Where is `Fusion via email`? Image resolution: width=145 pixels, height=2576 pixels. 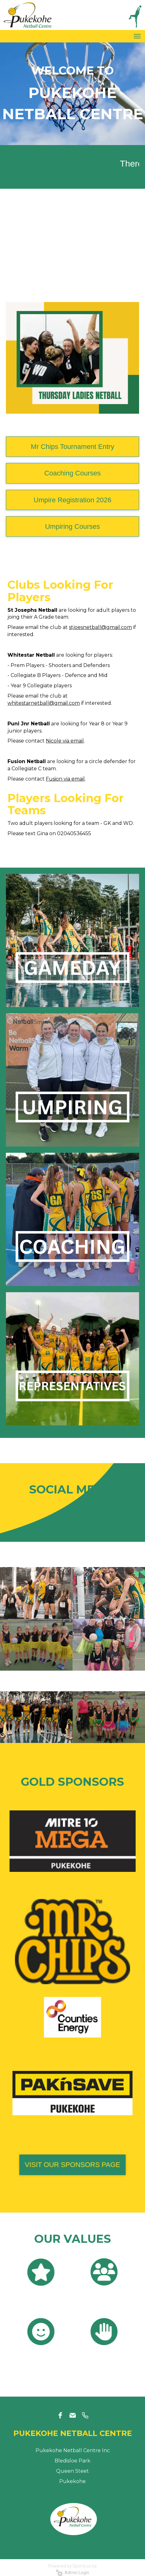 Fusion via email is located at coordinates (65, 779).